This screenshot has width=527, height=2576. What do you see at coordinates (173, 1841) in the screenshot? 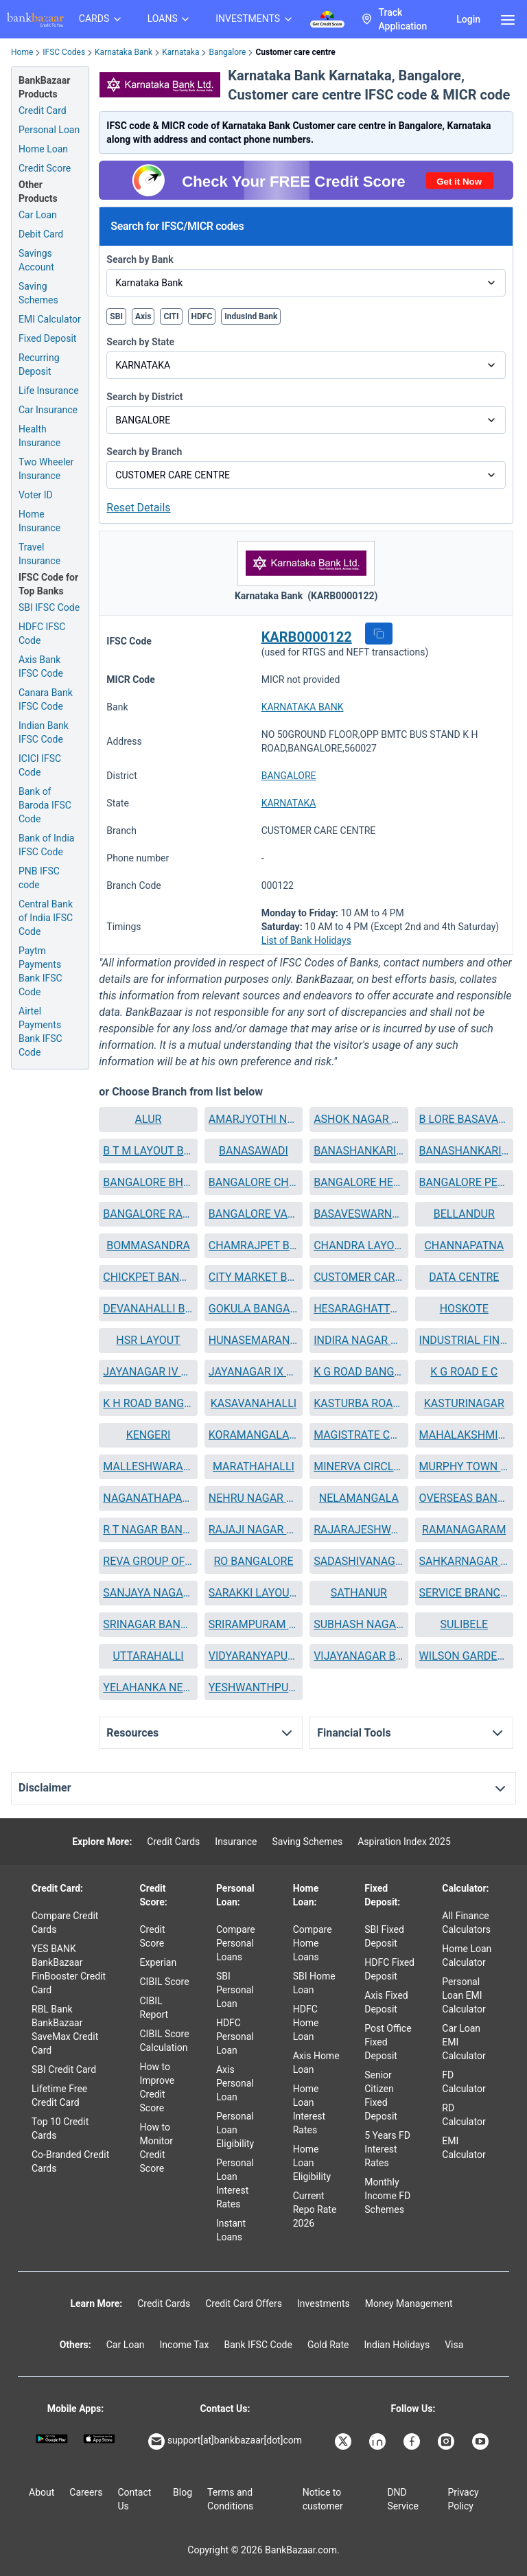
I see `Credit Cards` at bounding box center [173, 1841].